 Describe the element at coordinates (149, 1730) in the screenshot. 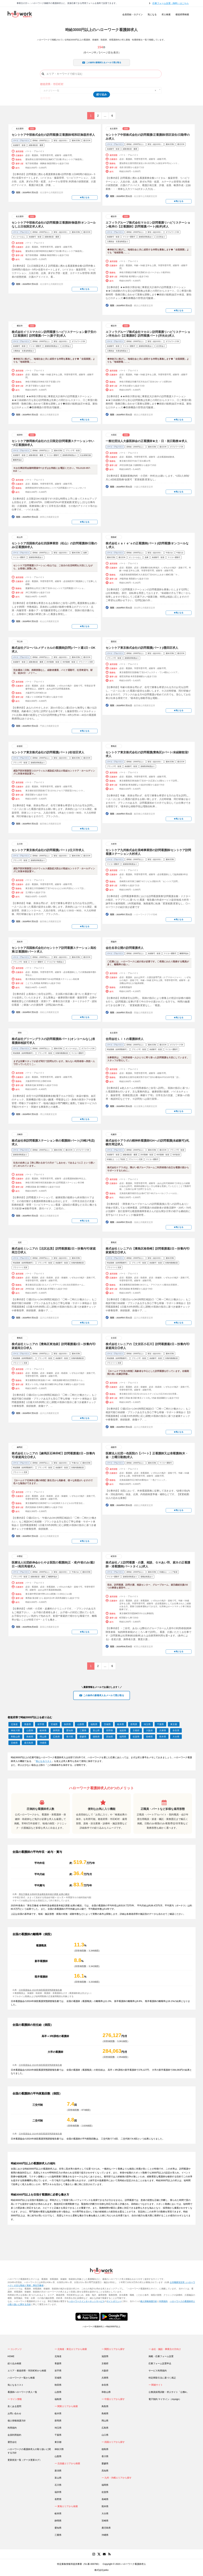

I see `大阪府` at that location.